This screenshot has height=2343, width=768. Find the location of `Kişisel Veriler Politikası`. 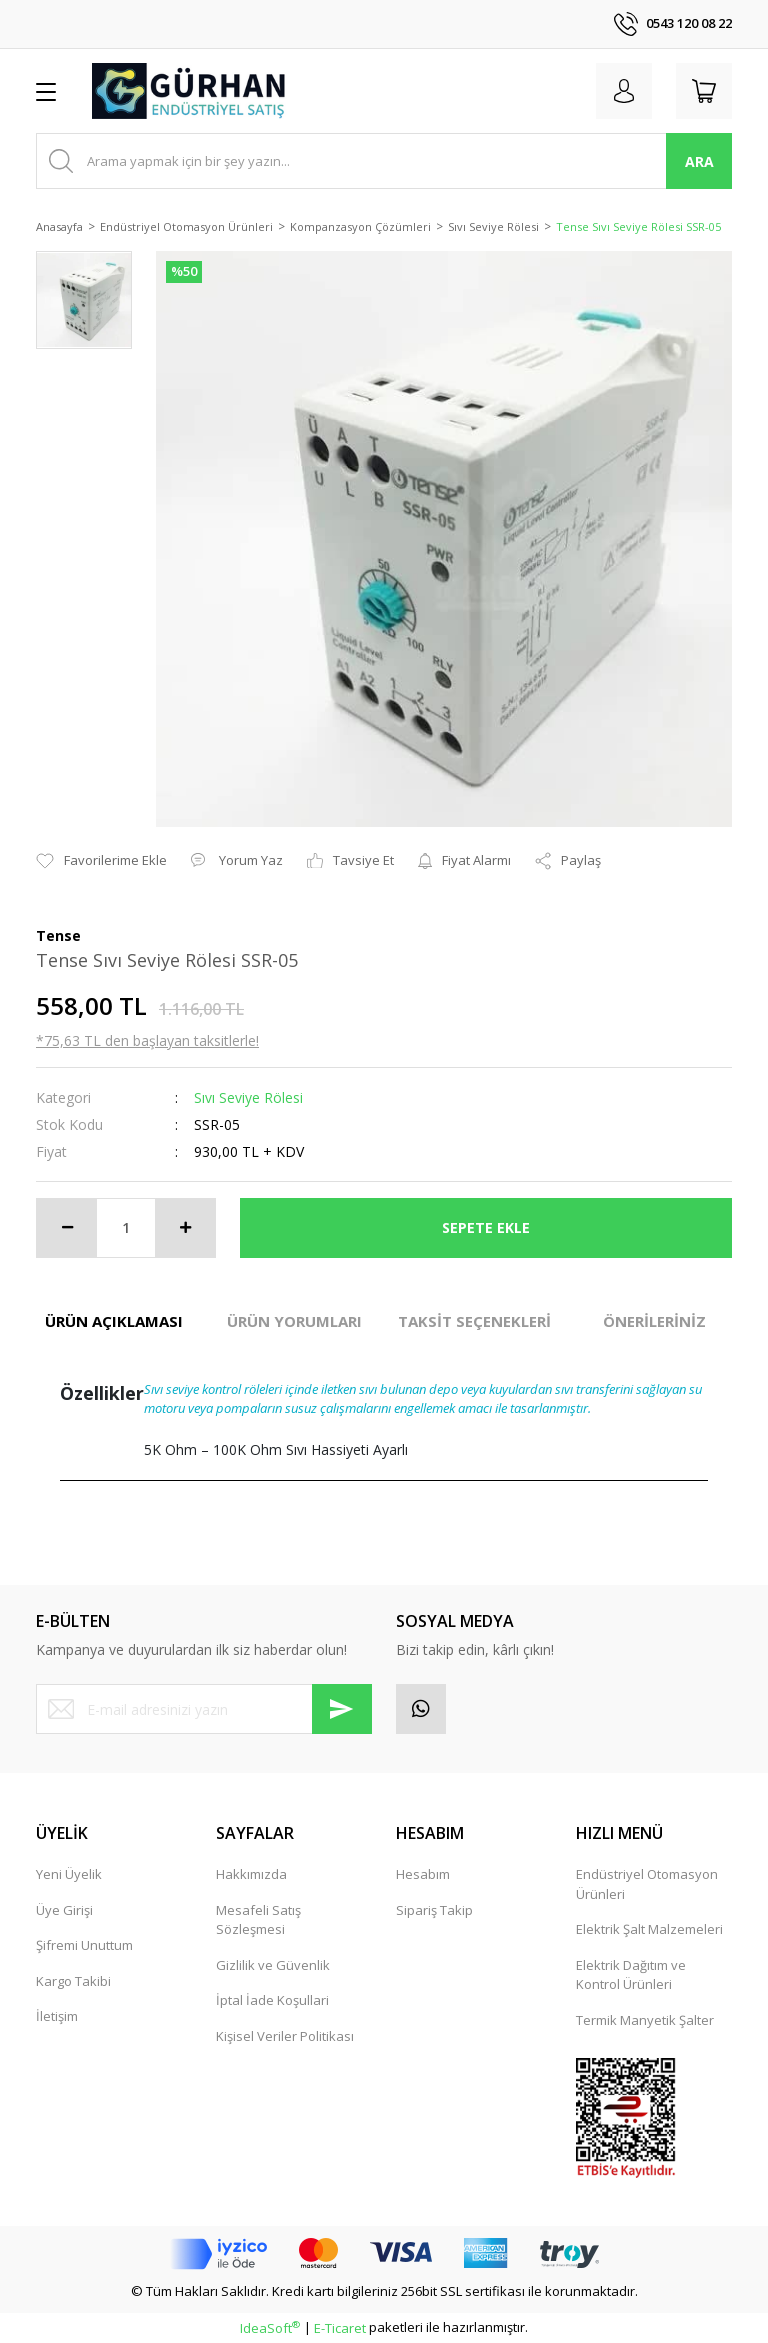

Kişisel Veriler Politikası is located at coordinates (285, 2036).